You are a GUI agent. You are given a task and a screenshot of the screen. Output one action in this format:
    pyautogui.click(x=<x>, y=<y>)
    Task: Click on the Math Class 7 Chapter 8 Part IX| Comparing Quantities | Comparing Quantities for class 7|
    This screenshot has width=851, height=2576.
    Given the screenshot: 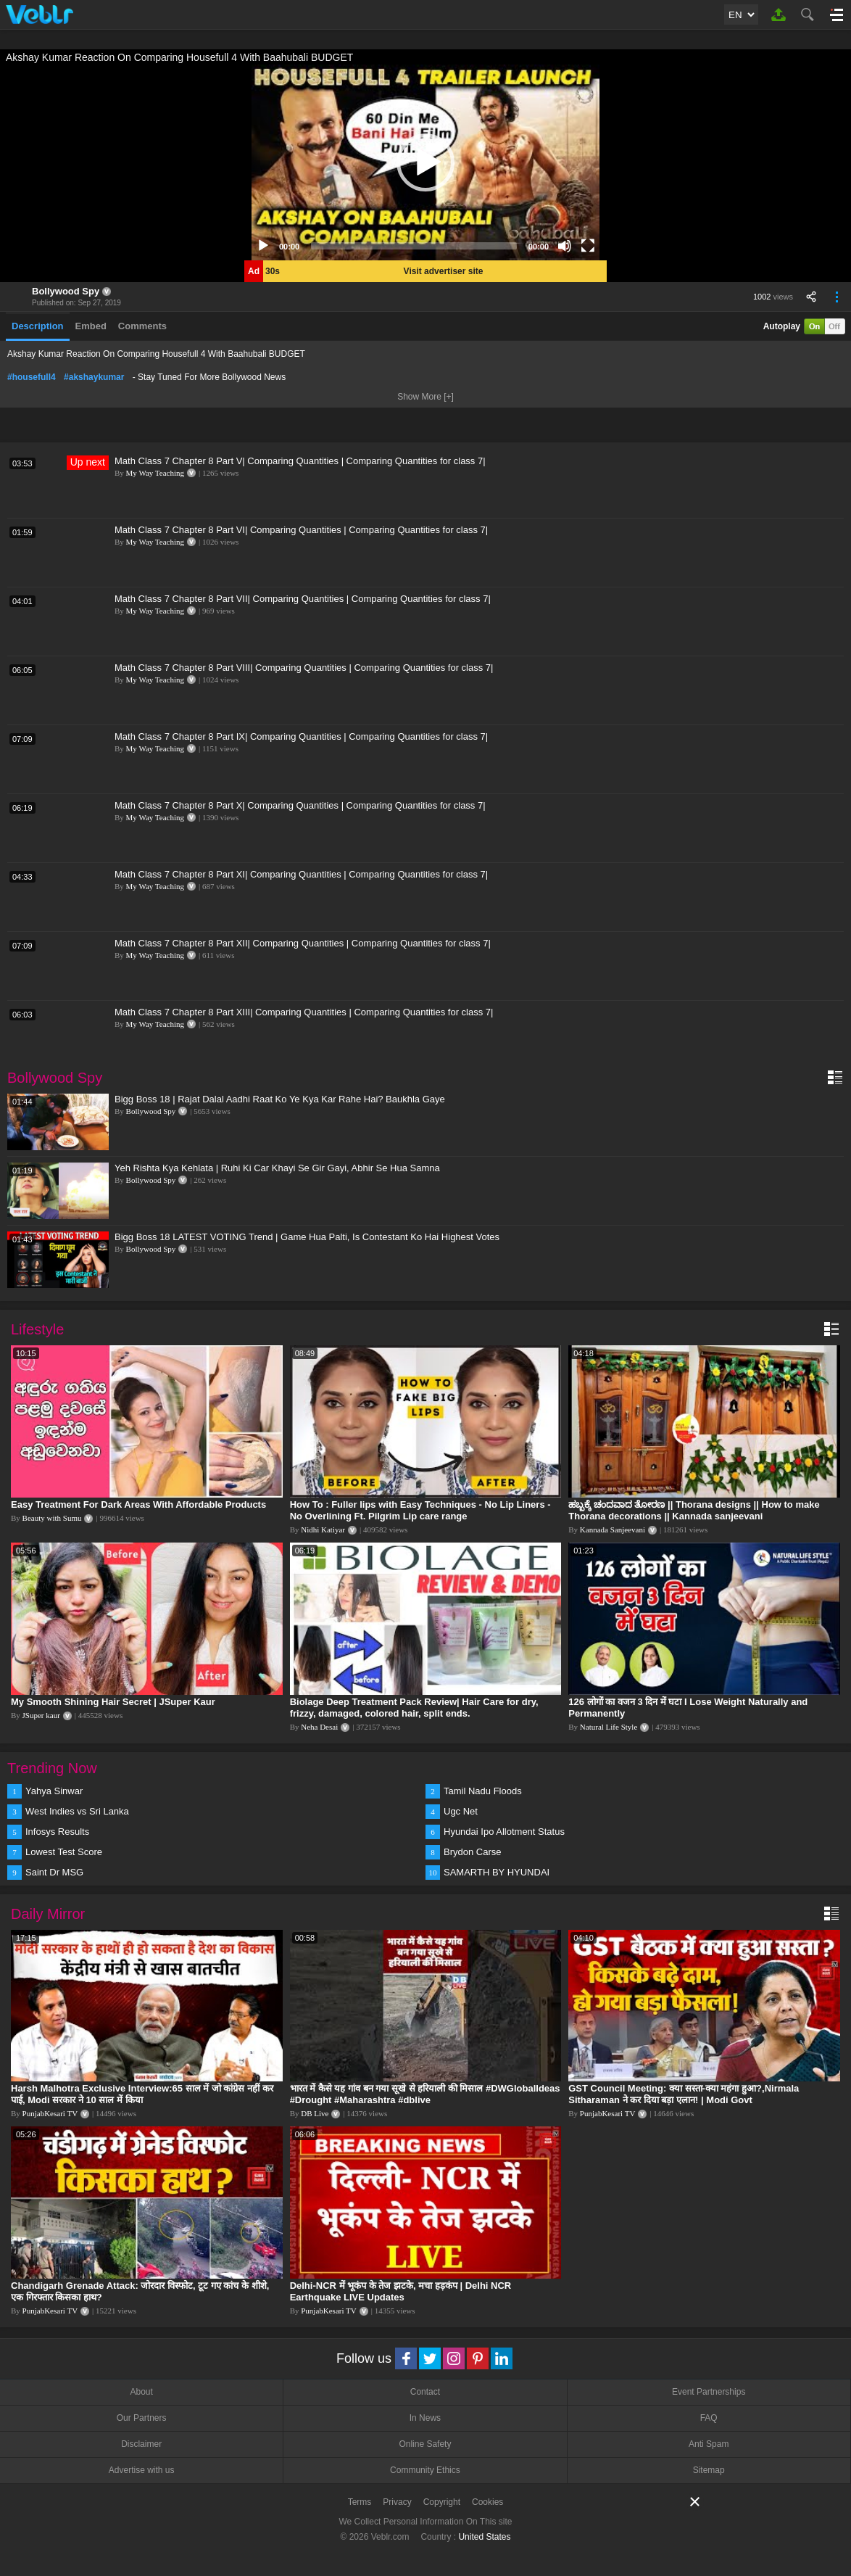 What is the action you would take?
    pyautogui.click(x=301, y=736)
    